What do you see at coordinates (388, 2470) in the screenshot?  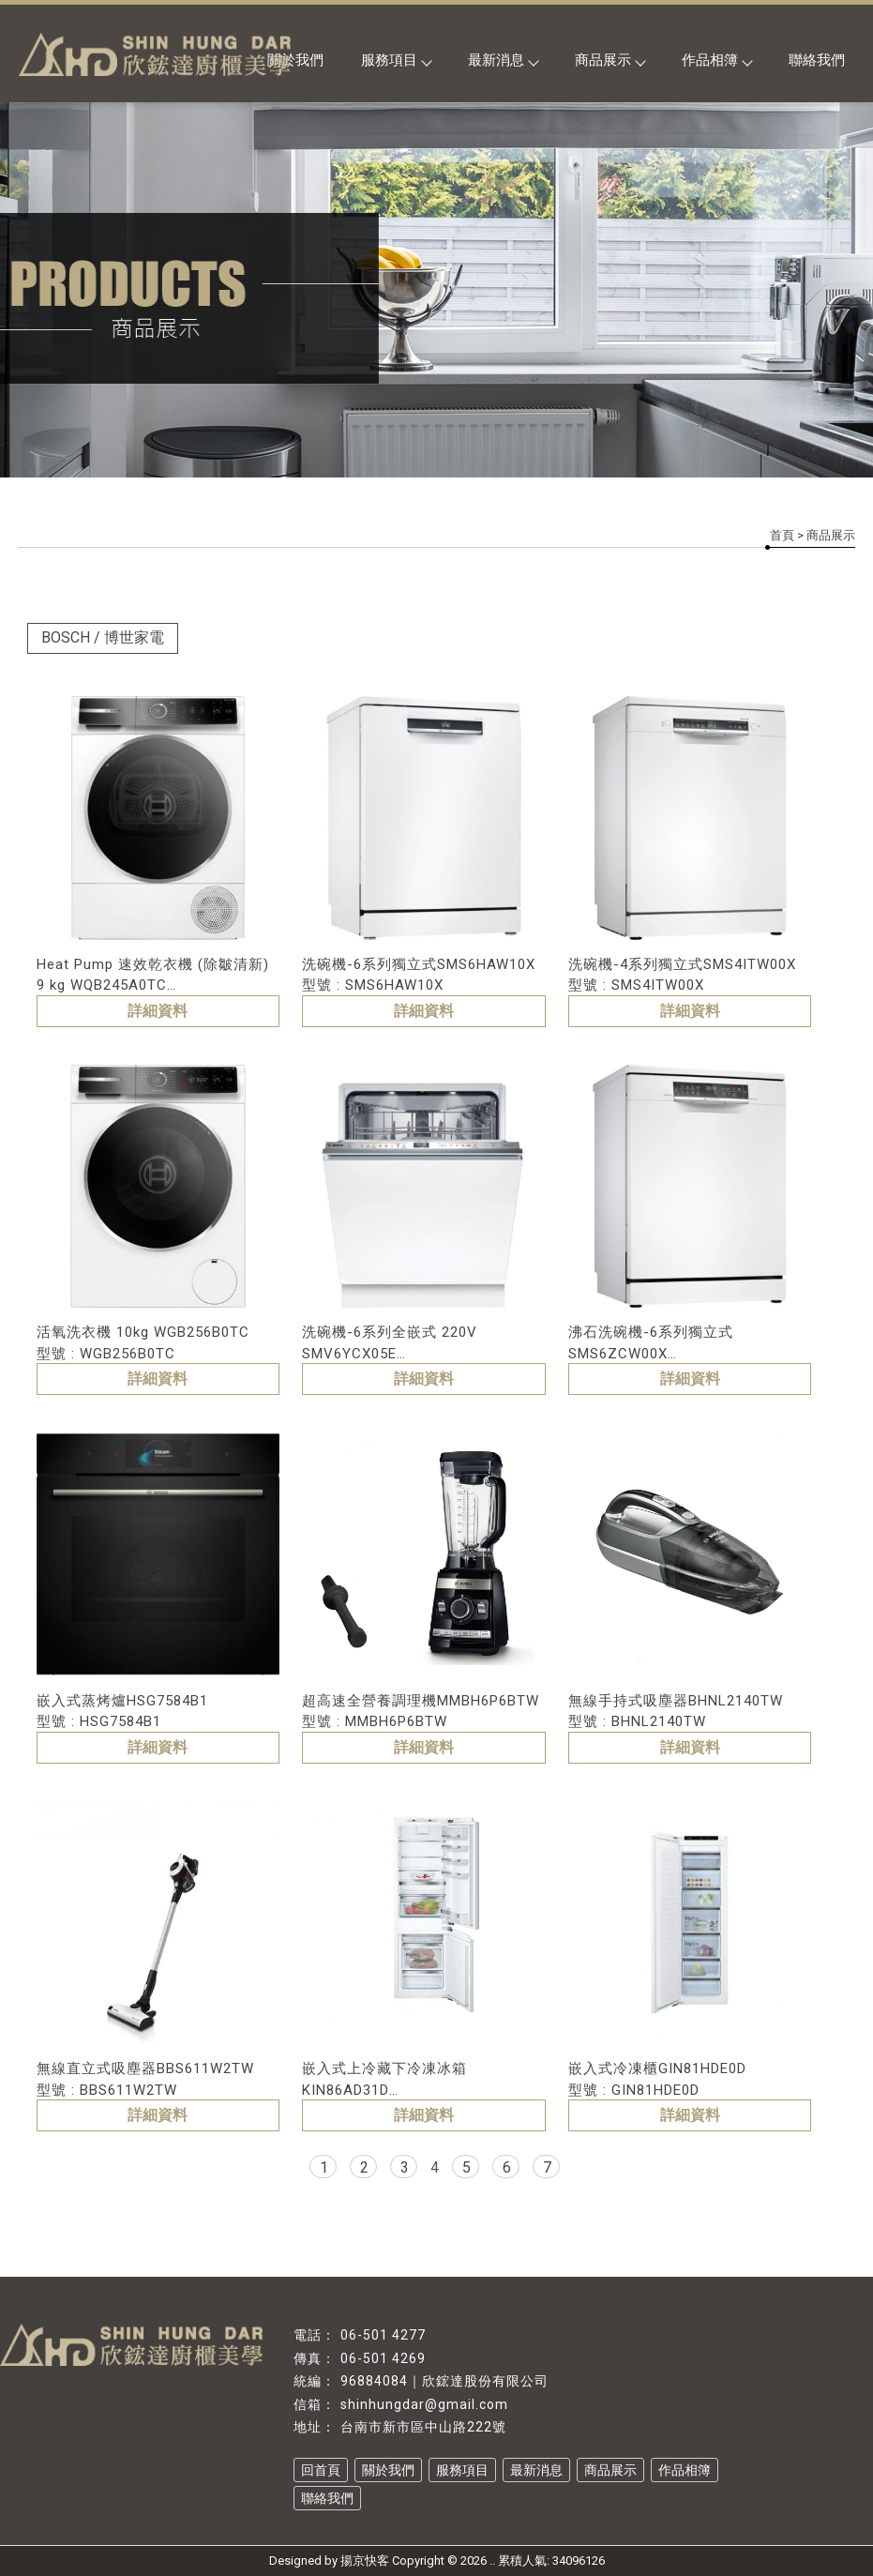 I see `關於我們` at bounding box center [388, 2470].